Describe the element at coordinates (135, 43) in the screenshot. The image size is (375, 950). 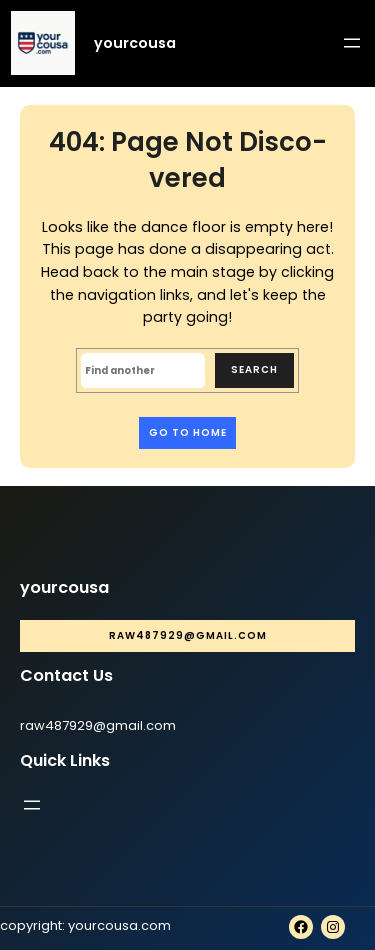
I see `yourcousa` at that location.